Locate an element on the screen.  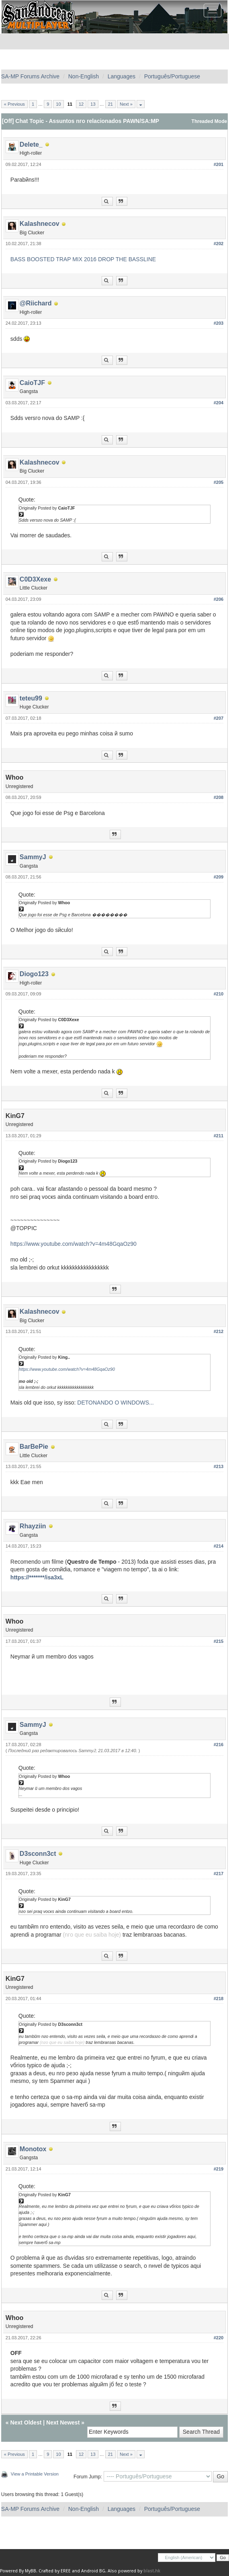
MyBB is located at coordinates (30, 2571).